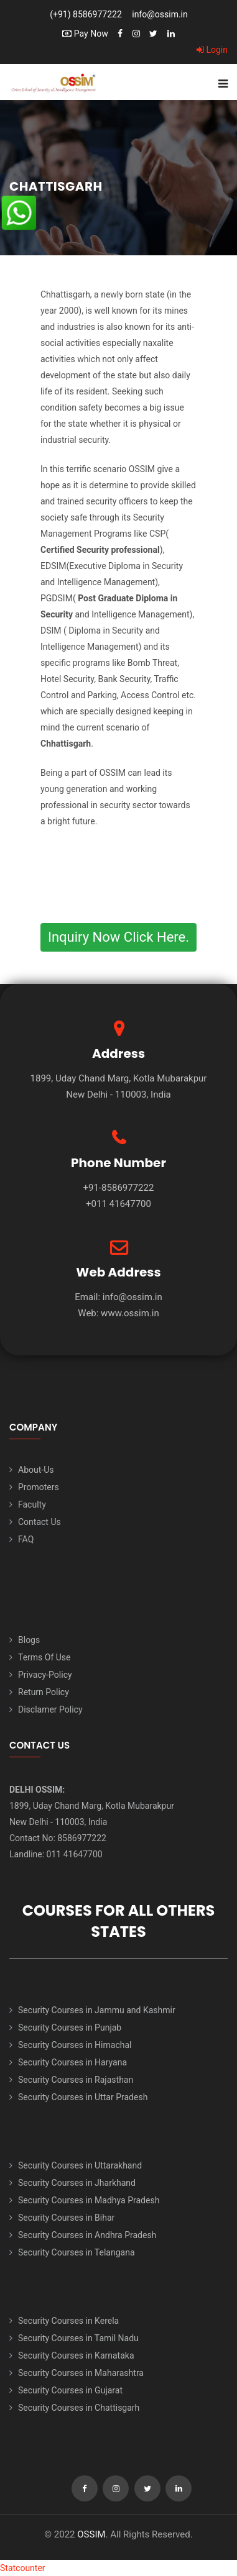 The width and height of the screenshot is (237, 2576). What do you see at coordinates (32, 1504) in the screenshot?
I see `Faculty` at bounding box center [32, 1504].